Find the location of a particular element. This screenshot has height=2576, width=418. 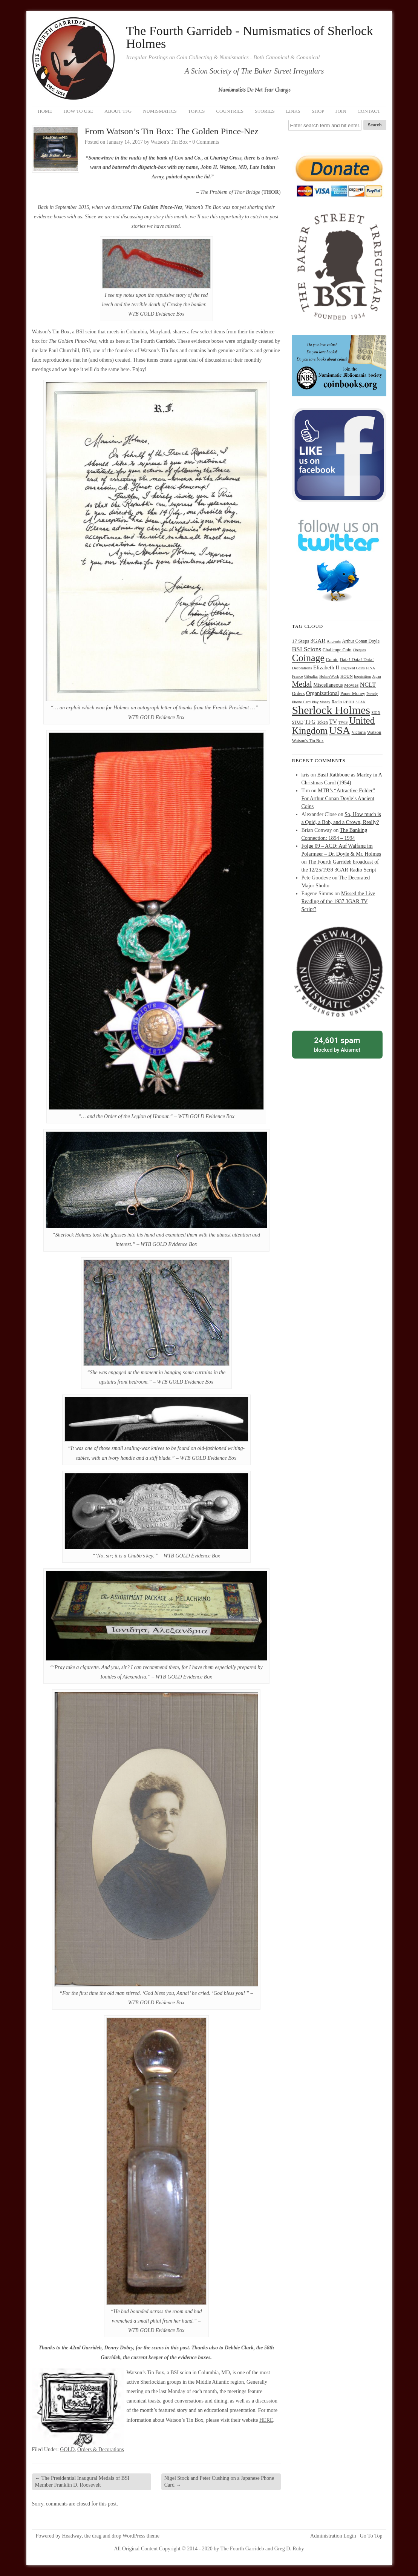

TV is located at coordinates (333, 721).